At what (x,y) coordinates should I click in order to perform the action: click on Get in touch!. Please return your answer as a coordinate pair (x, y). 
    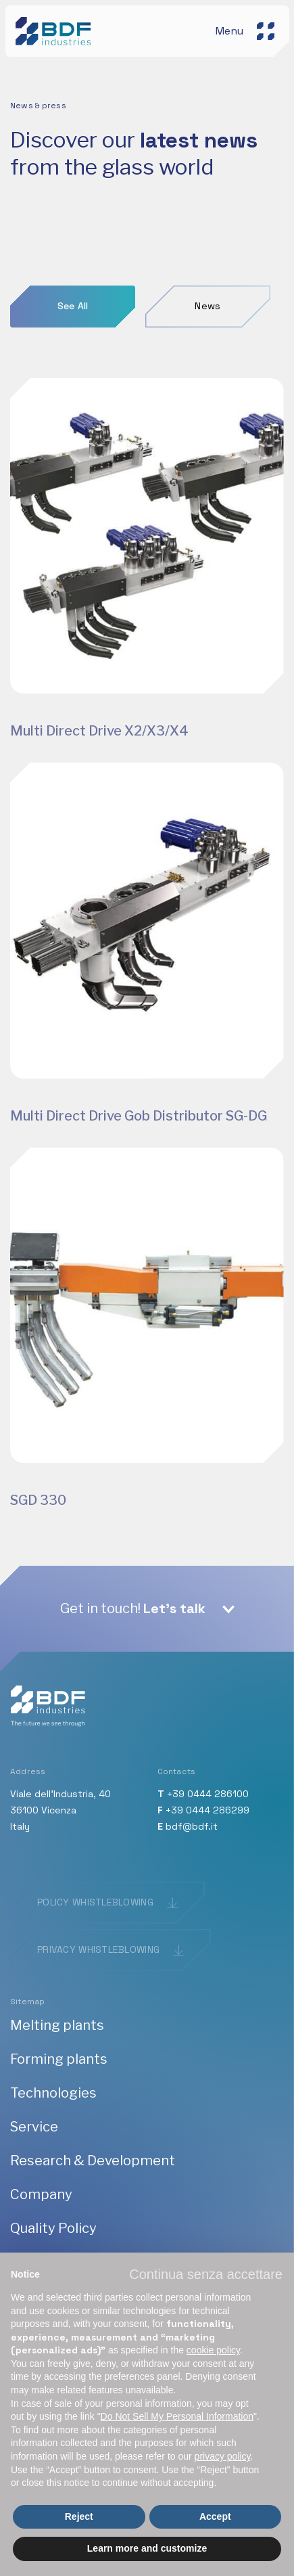
    Looking at the image, I should click on (132, 1608).